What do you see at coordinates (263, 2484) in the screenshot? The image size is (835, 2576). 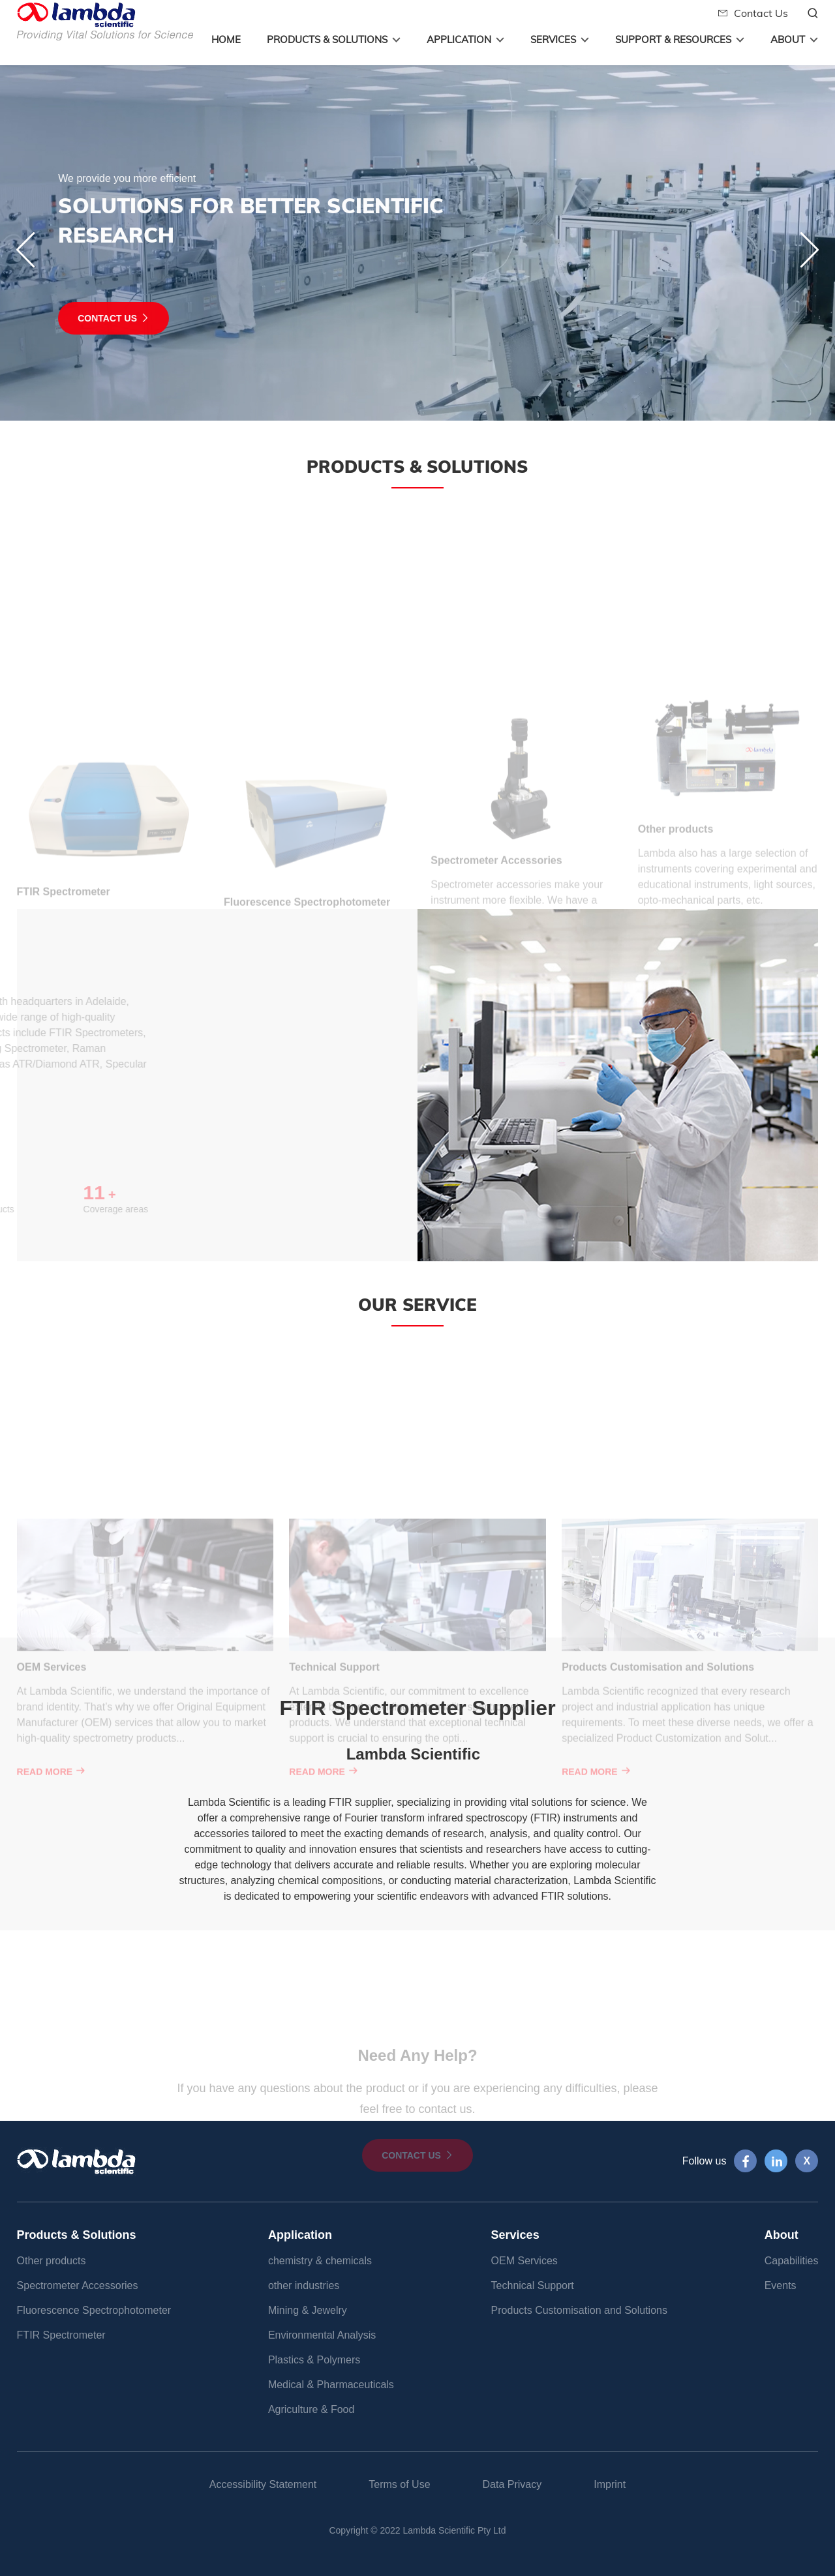 I see `Accessibility Statement` at bounding box center [263, 2484].